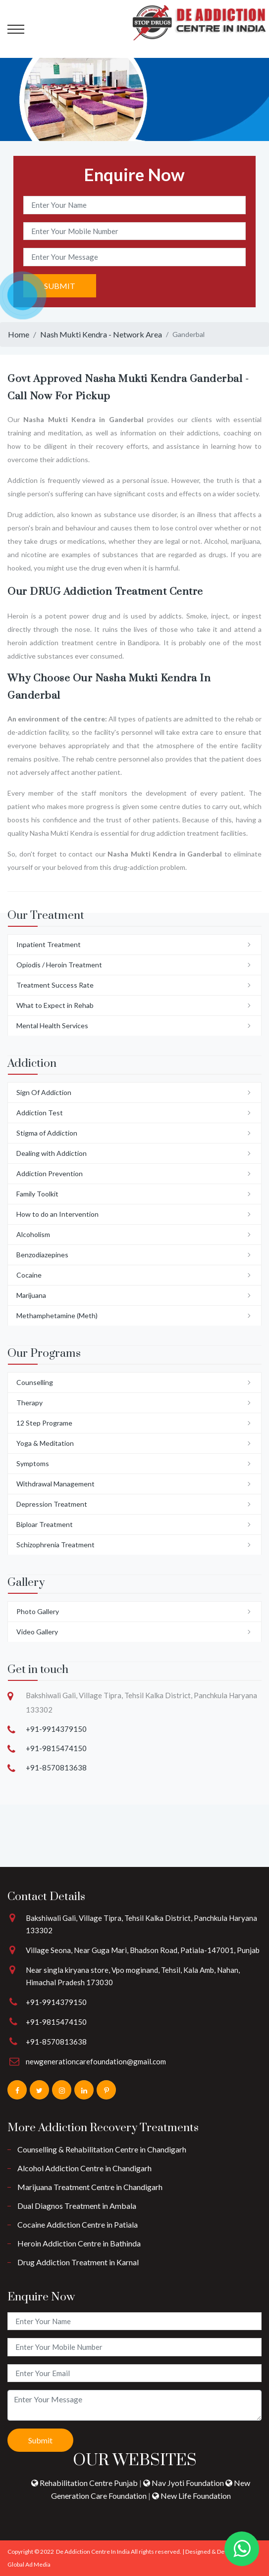  I want to click on Dealing with Addiction, so click(51, 1153).